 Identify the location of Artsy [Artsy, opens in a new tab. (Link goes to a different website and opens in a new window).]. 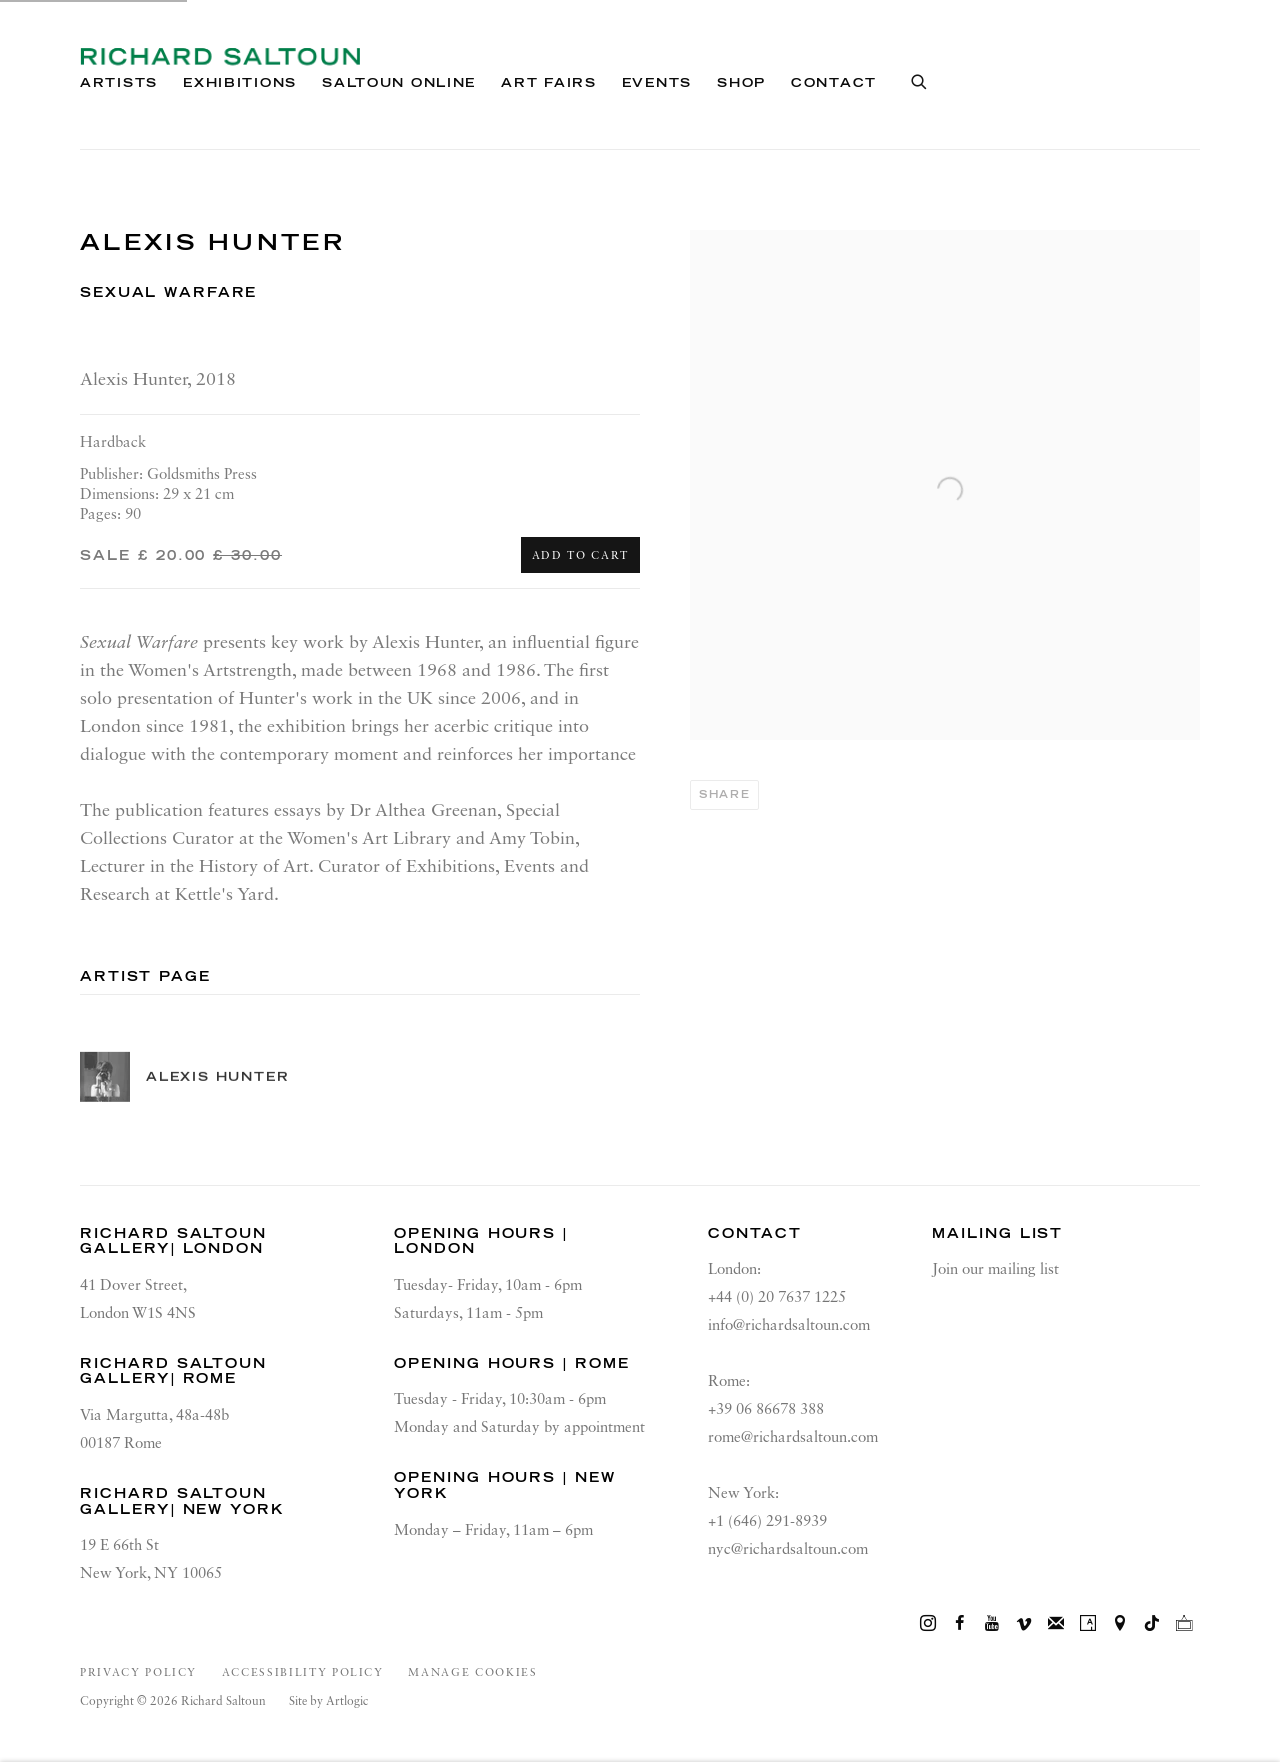
(1088, 1624).